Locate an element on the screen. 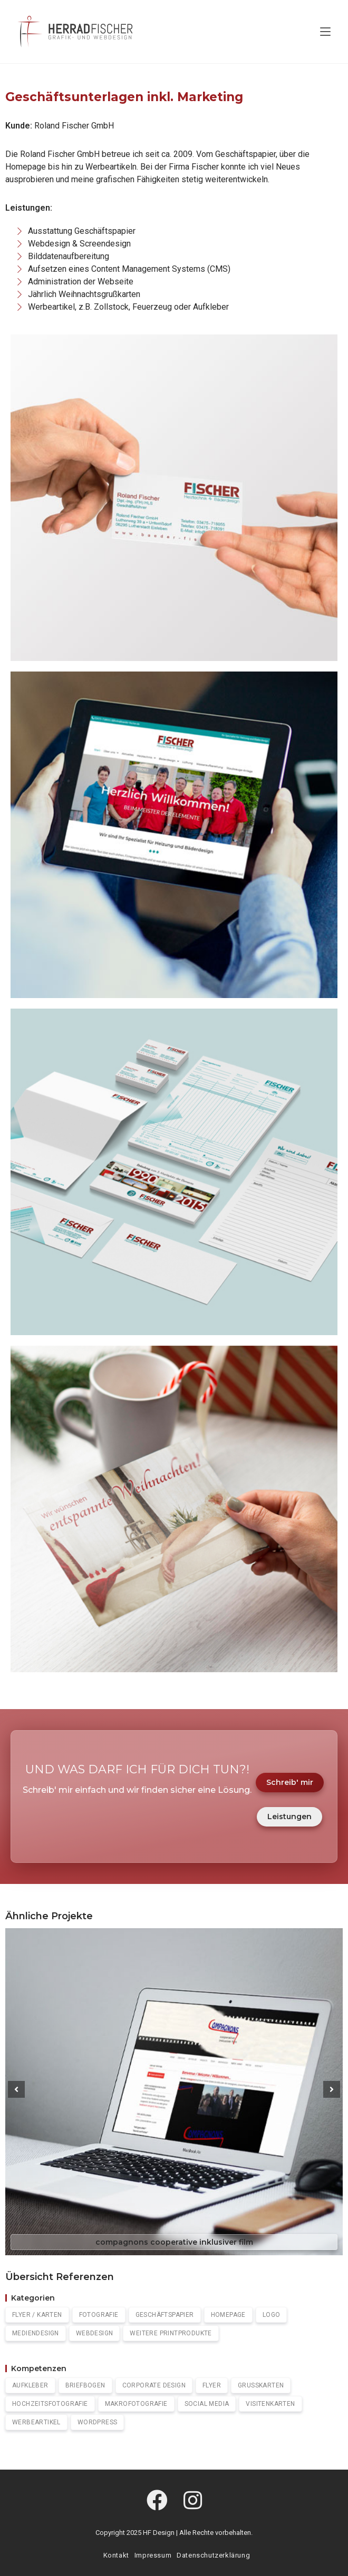 The height and width of the screenshot is (2576, 348). Makrofotografie [Makrofotografie (1 Eintrag)] is located at coordinates (136, 2403).